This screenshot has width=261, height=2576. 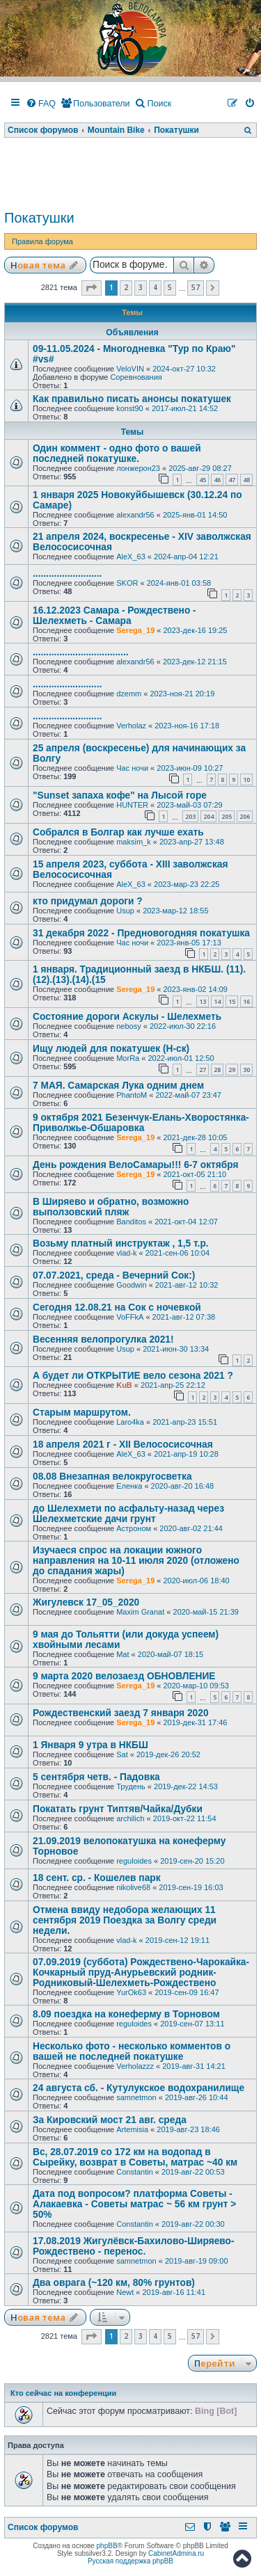 What do you see at coordinates (170, 1654) in the screenshot?
I see `2020-май-07 18:15` at bounding box center [170, 1654].